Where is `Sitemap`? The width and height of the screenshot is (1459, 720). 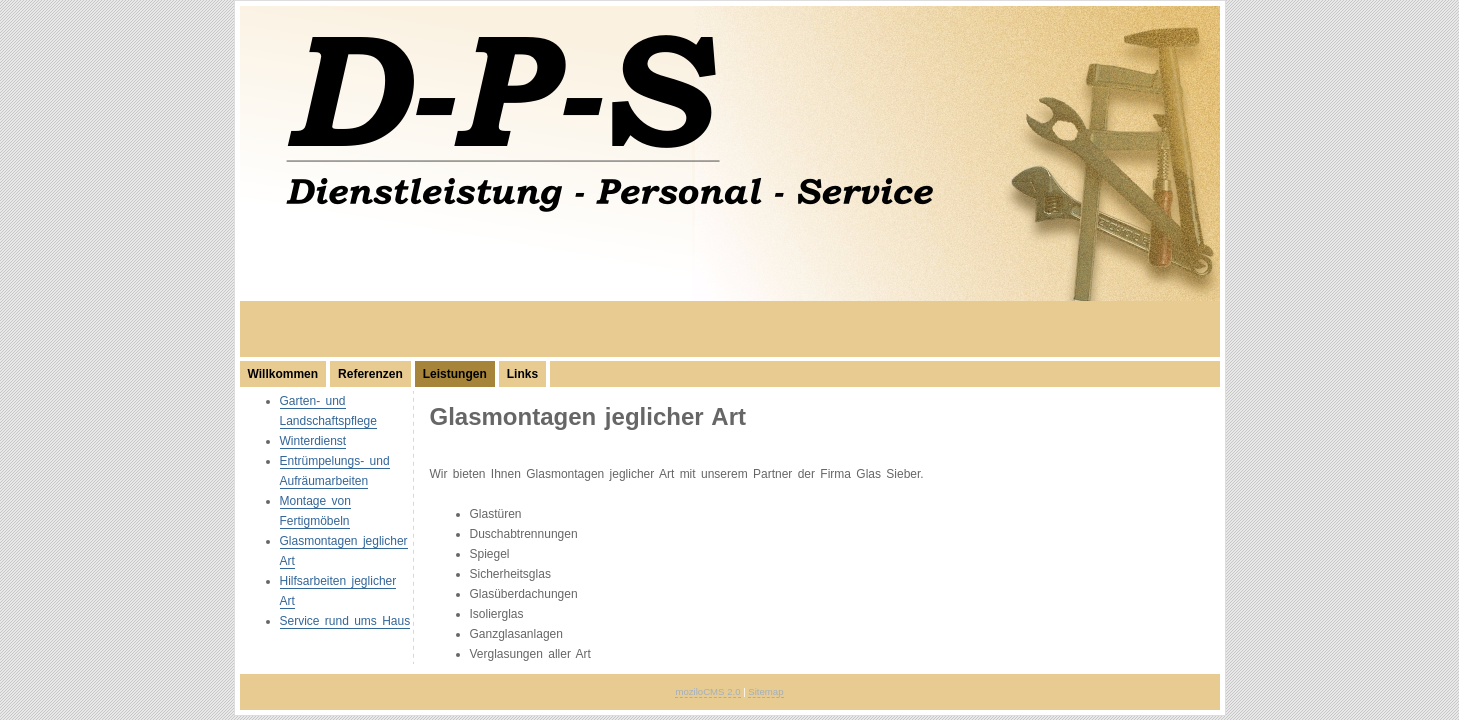 Sitemap is located at coordinates (765, 691).